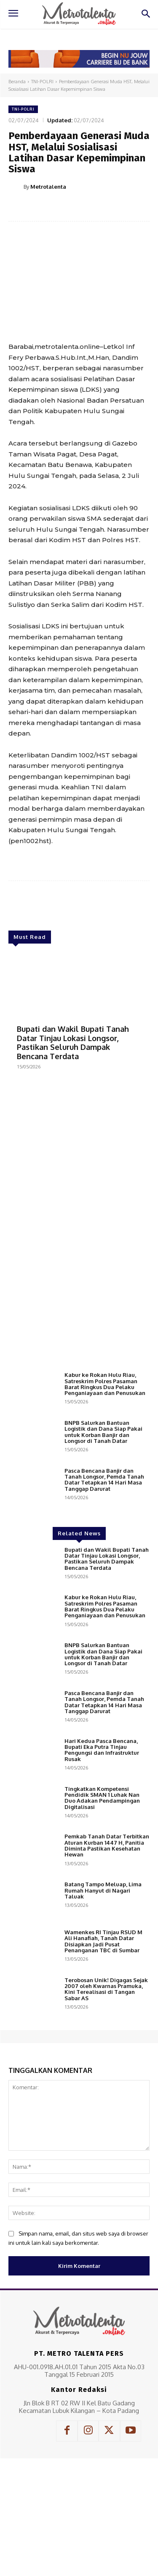  Describe the element at coordinates (73, 1042) in the screenshot. I see `Bupati dan Wakil Bupati Tanah Datar Tinjau Lokasi Longsor, Pastikan Seluruh Dampak Bencana Terdata` at that location.